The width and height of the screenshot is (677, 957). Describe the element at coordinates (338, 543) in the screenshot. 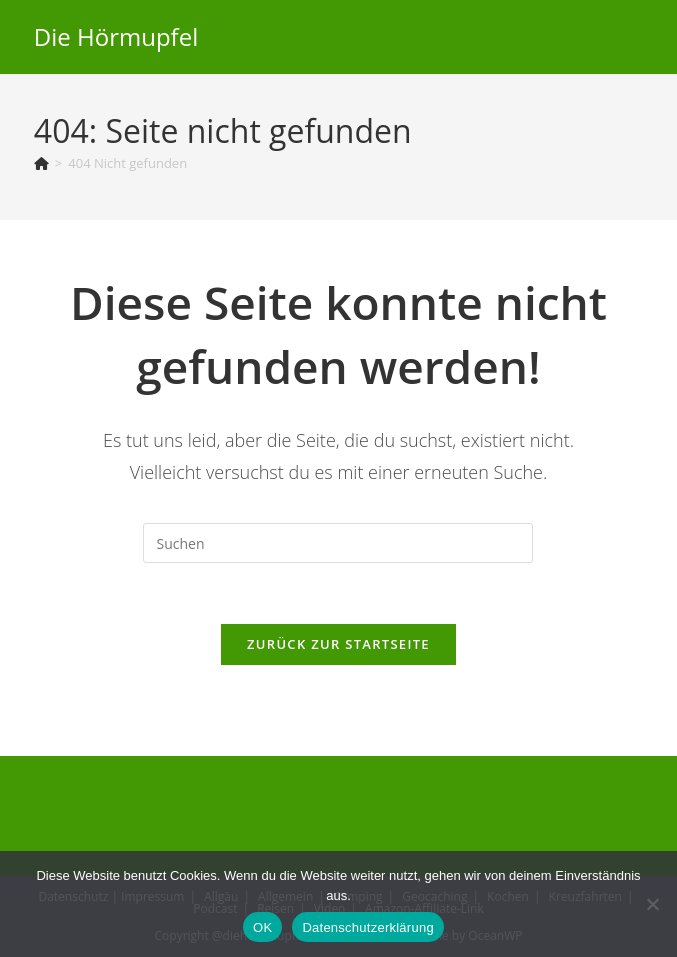

I see `[Suchabfrage eingeben]` at that location.